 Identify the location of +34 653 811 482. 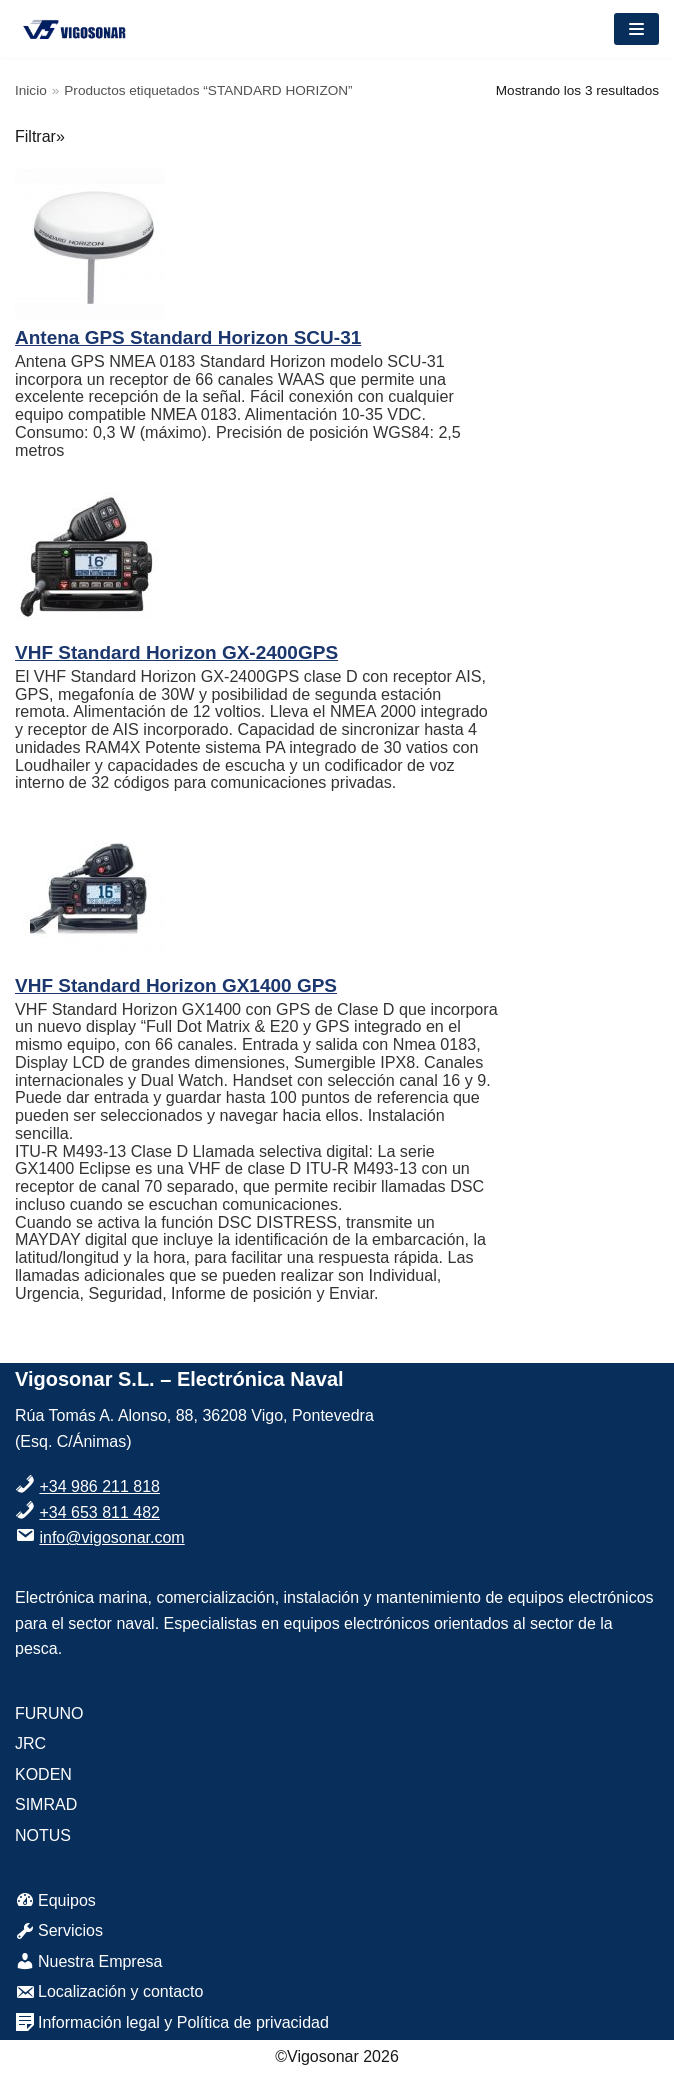
(99, 1512).